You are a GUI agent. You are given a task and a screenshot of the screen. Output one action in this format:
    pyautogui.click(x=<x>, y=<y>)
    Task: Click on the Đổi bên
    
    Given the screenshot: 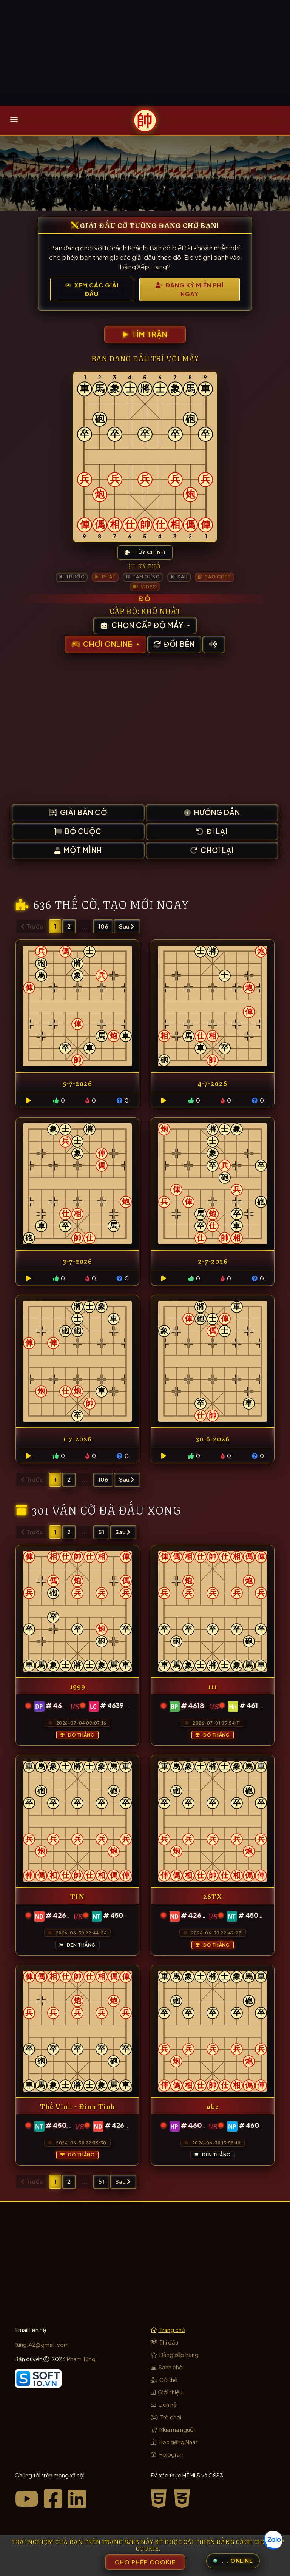 What is the action you would take?
    pyautogui.click(x=174, y=644)
    